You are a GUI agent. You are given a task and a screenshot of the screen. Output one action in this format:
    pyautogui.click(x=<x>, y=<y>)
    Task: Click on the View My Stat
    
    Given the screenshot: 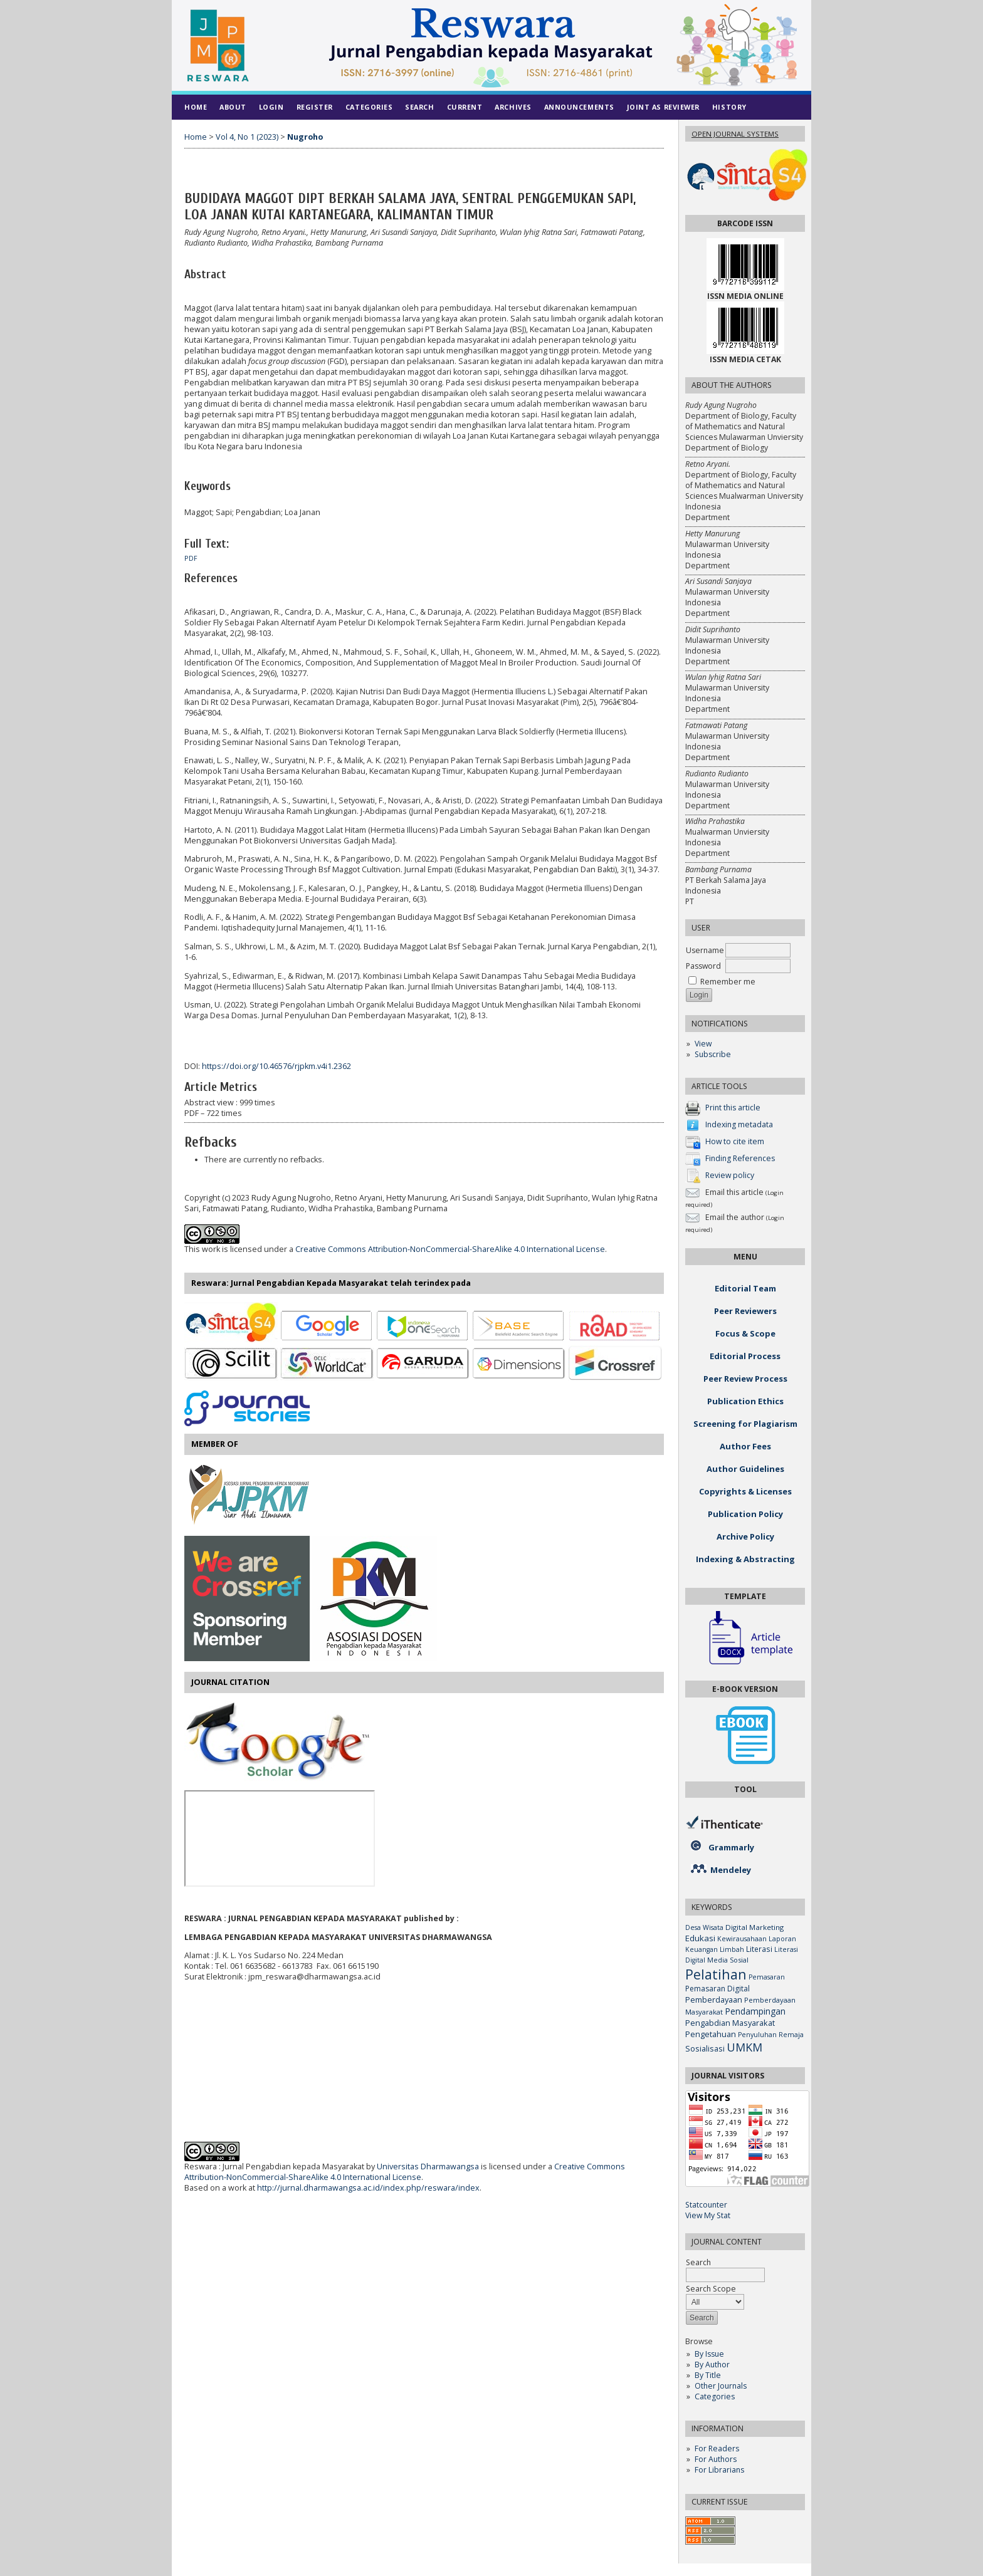 What is the action you would take?
    pyautogui.click(x=707, y=2215)
    